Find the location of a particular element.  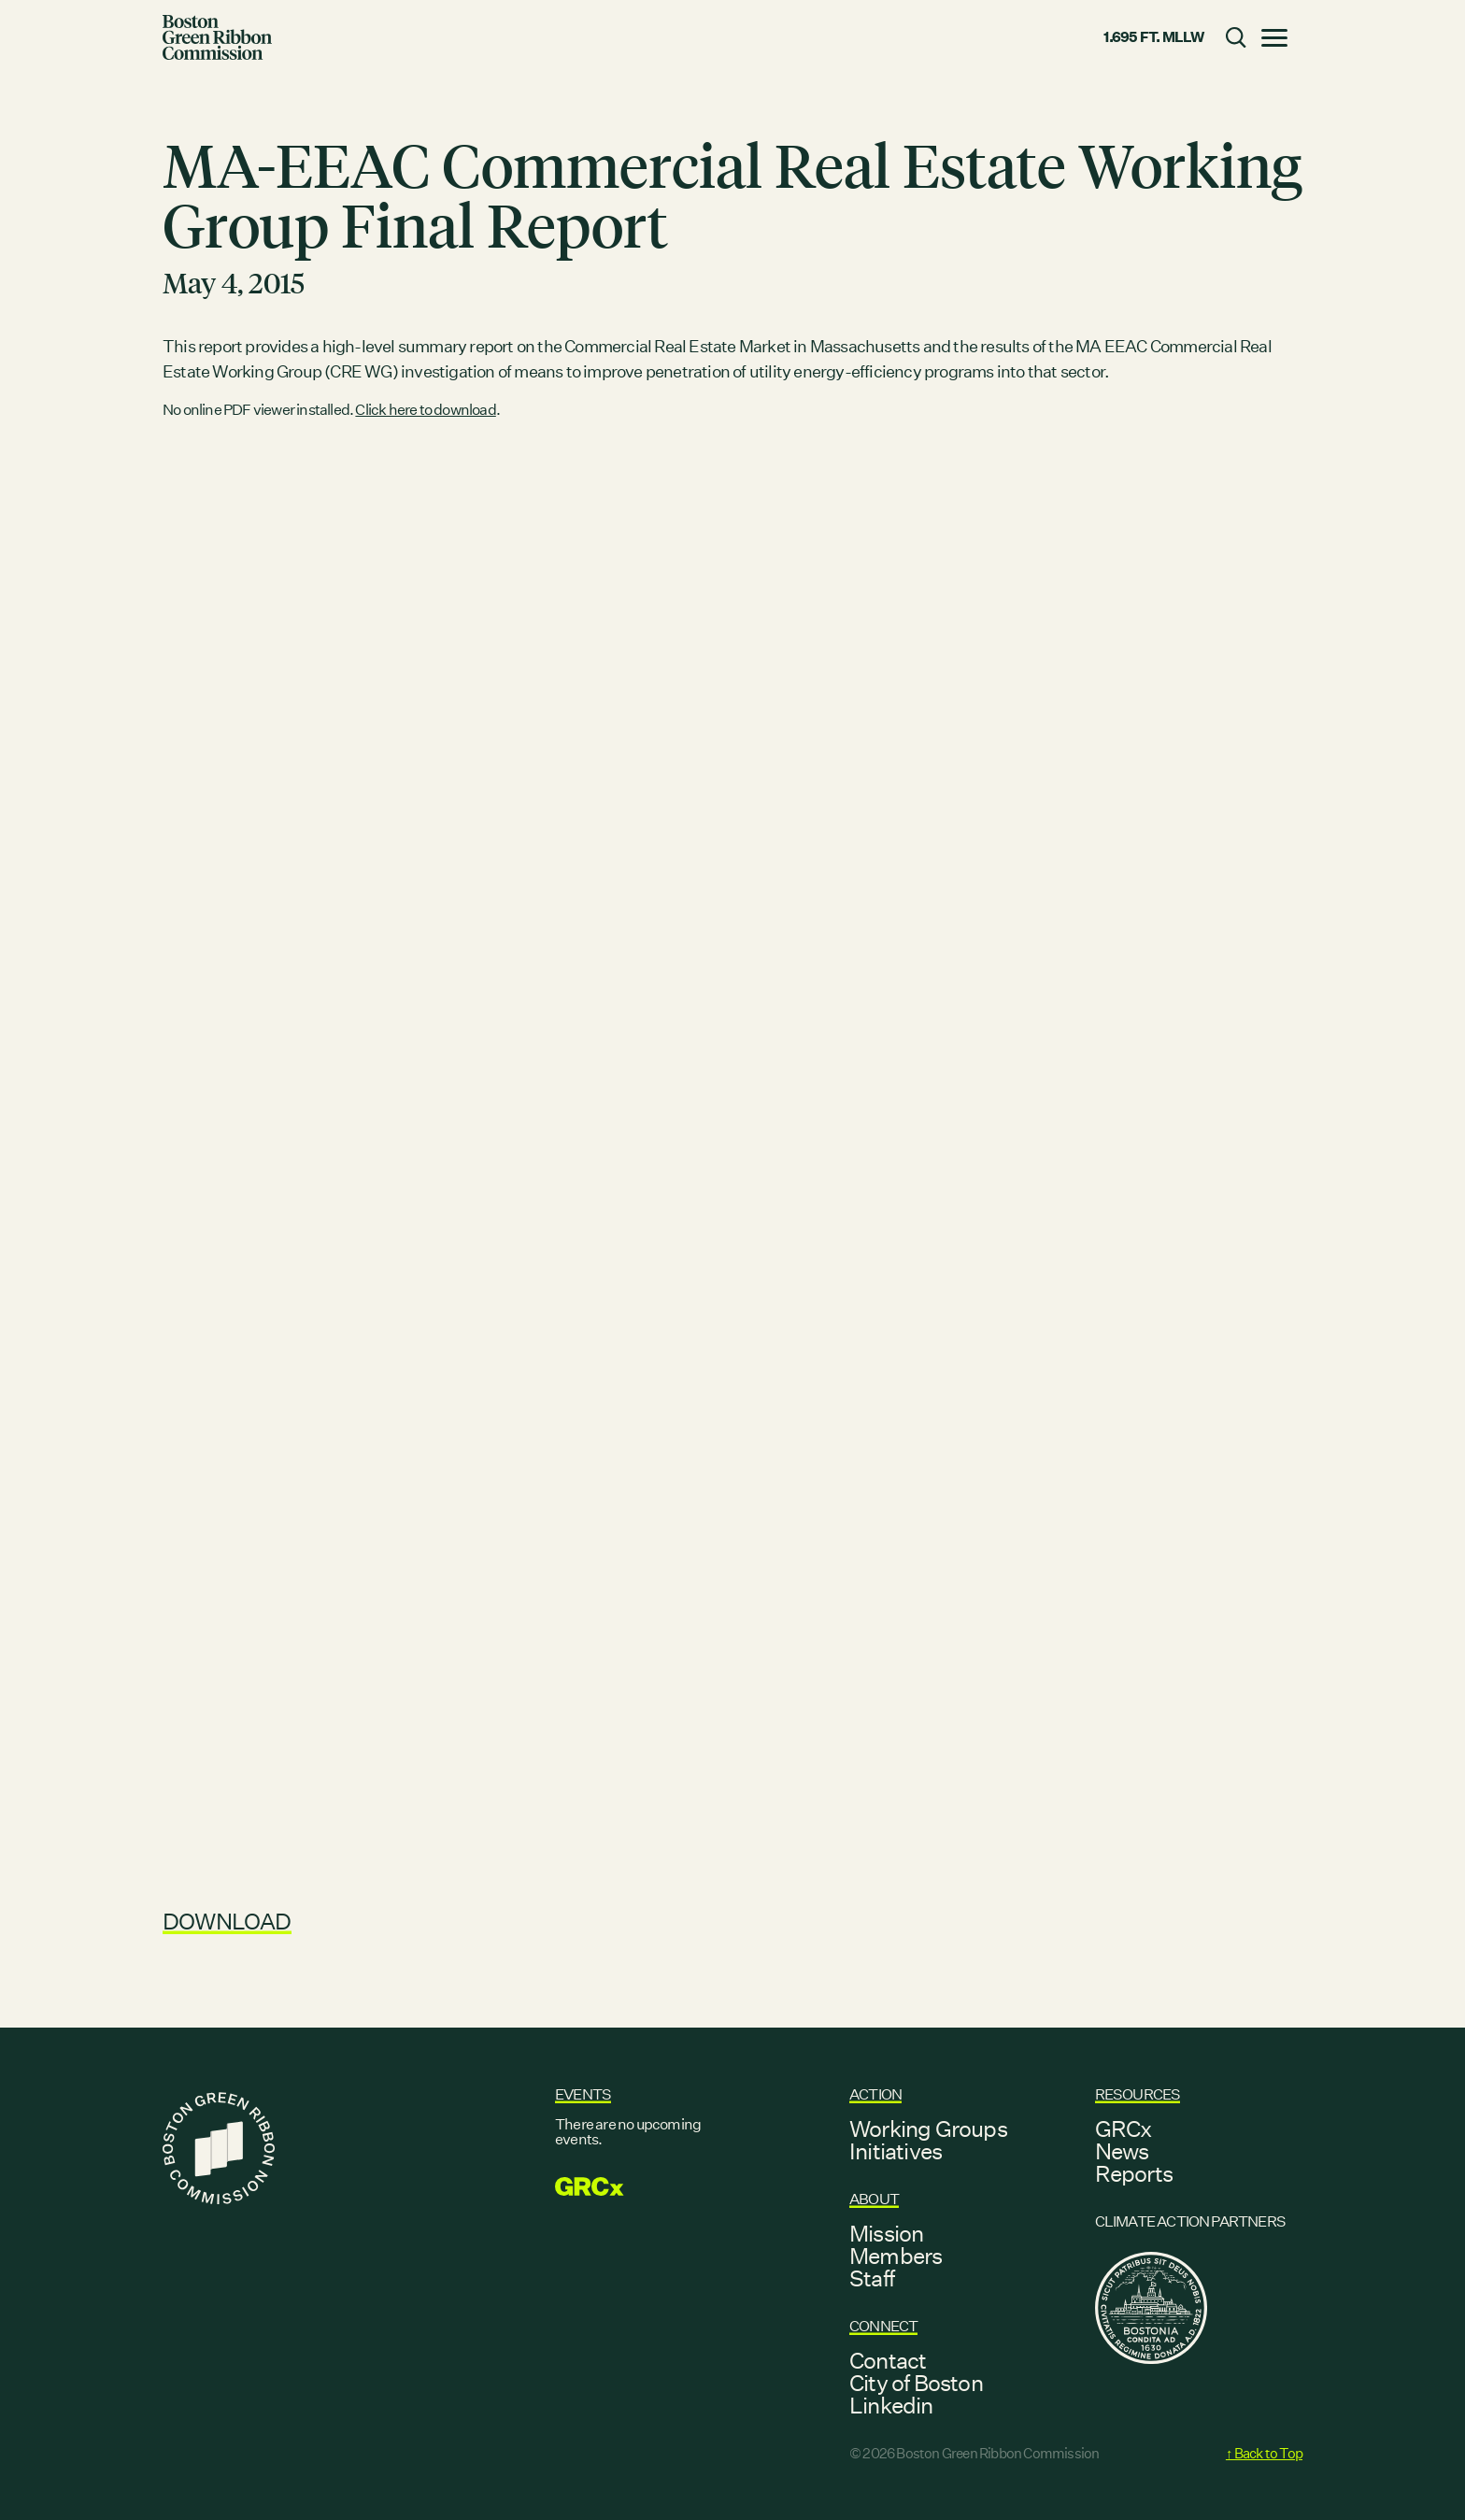

Working Groups is located at coordinates (928, 2128).